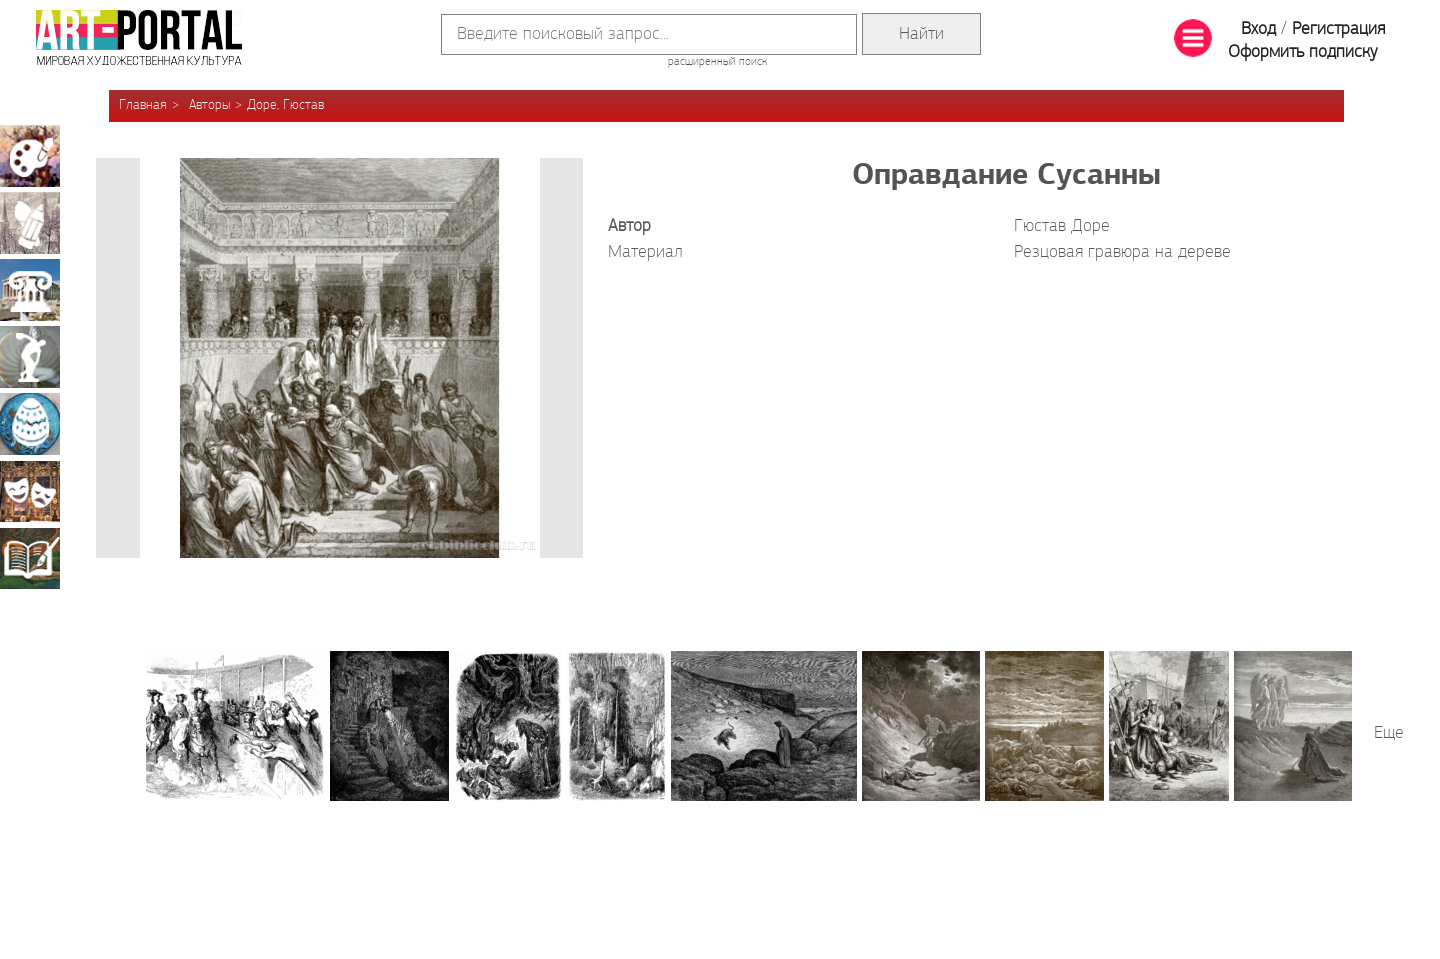 The image size is (1440, 959). Describe the element at coordinates (30, 223) in the screenshot. I see `Графика` at that location.